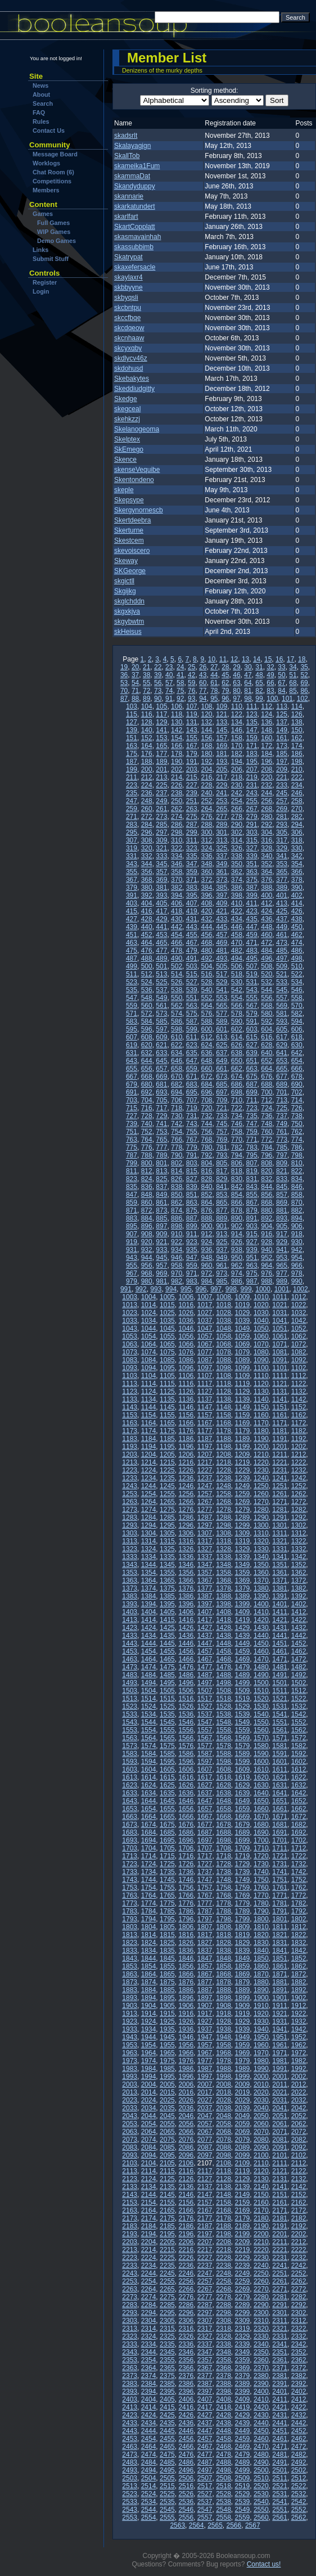  I want to click on 1684, so click(148, 1832).